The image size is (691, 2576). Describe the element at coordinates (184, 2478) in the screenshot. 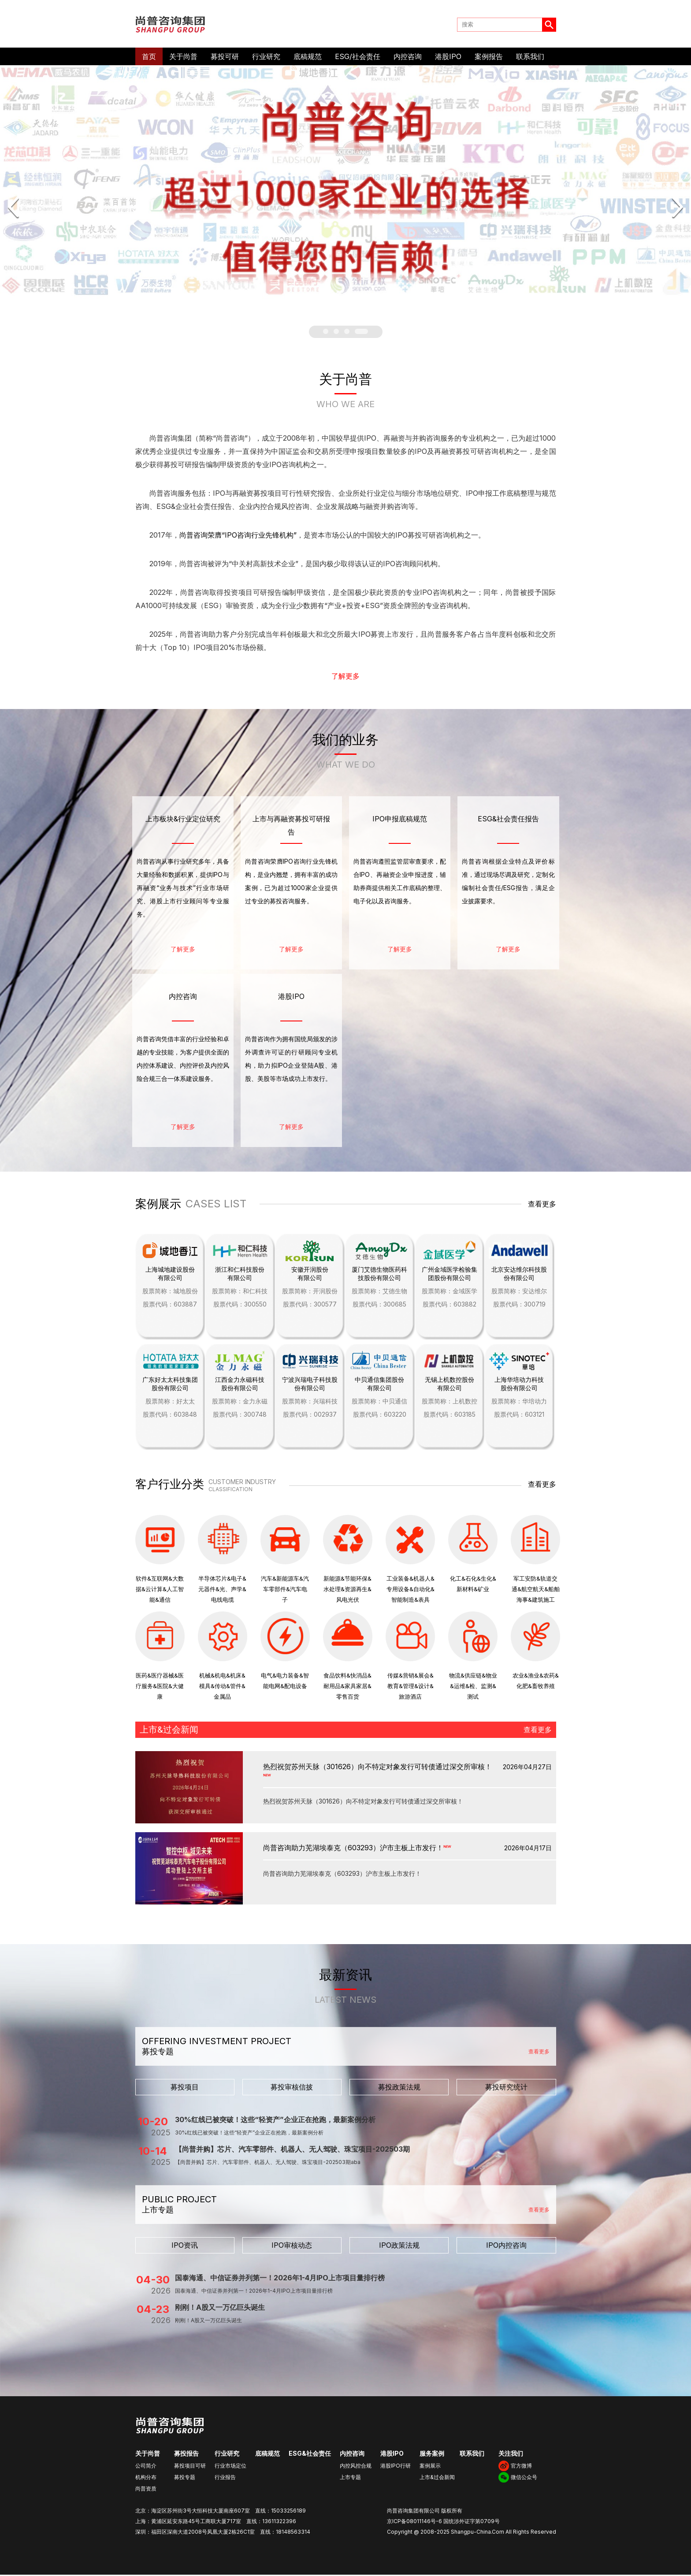

I see `募投专题` at that location.